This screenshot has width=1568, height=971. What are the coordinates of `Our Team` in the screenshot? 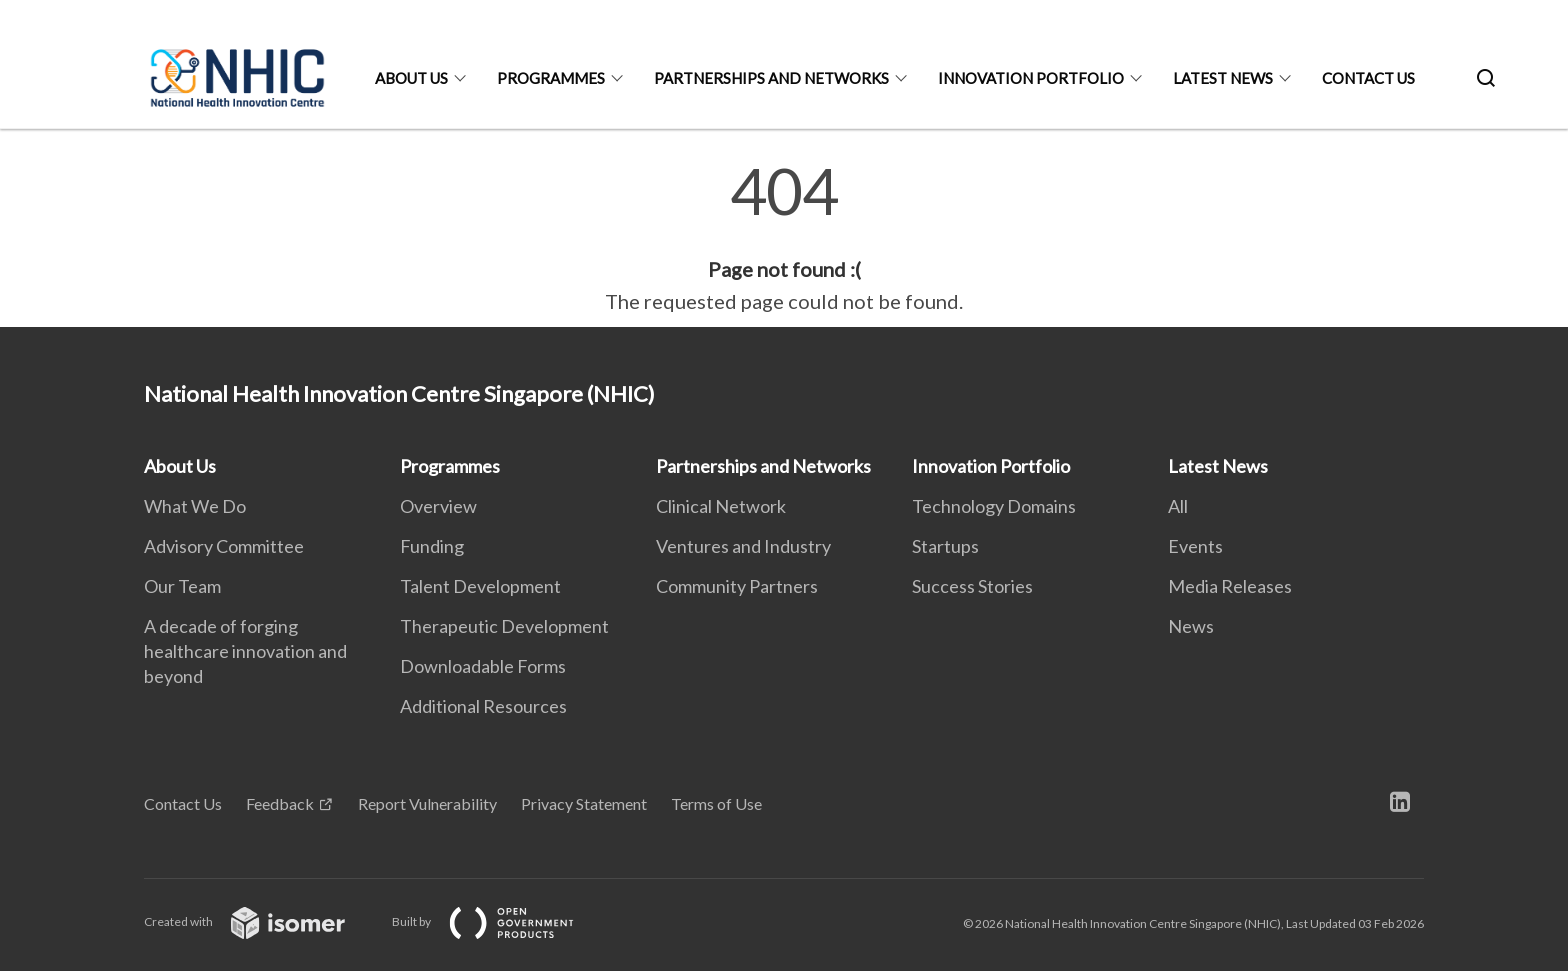 It's located at (182, 586).